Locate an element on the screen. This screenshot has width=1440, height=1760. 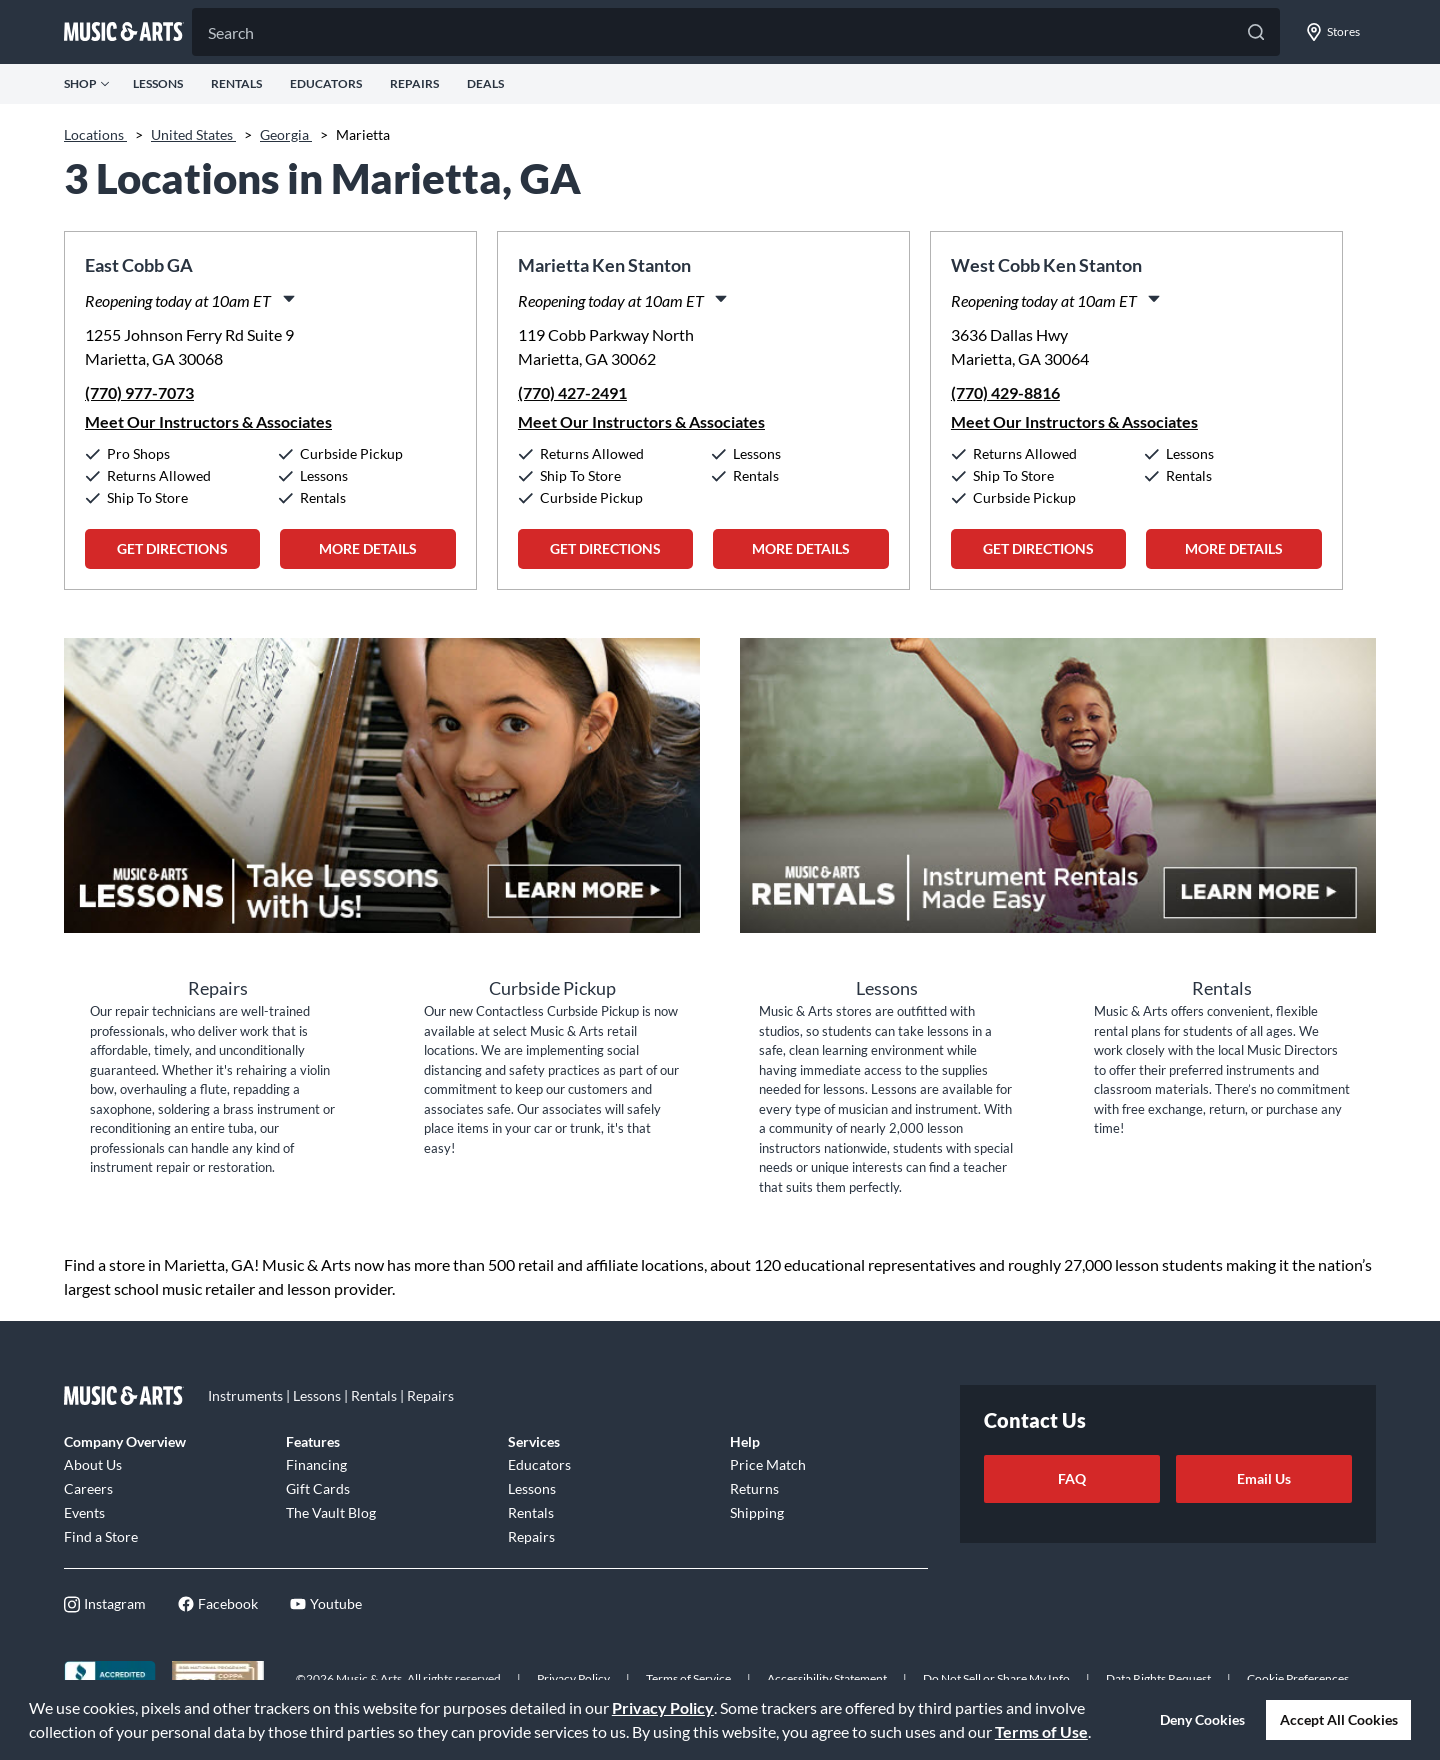
Privacy Policy is located at coordinates (663, 1707).